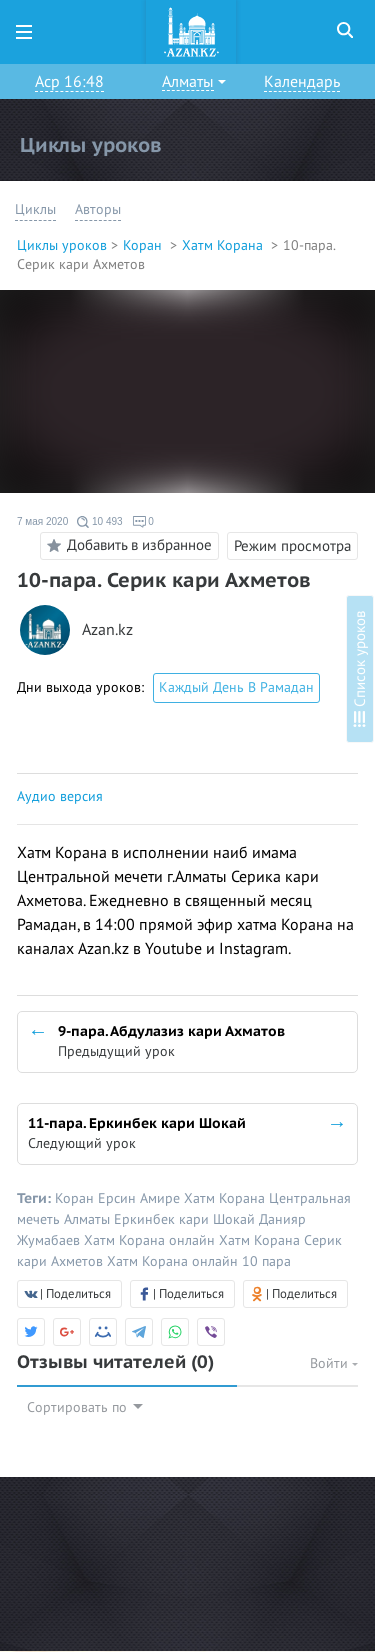  Describe the element at coordinates (334, 1363) in the screenshot. I see `Войти` at that location.